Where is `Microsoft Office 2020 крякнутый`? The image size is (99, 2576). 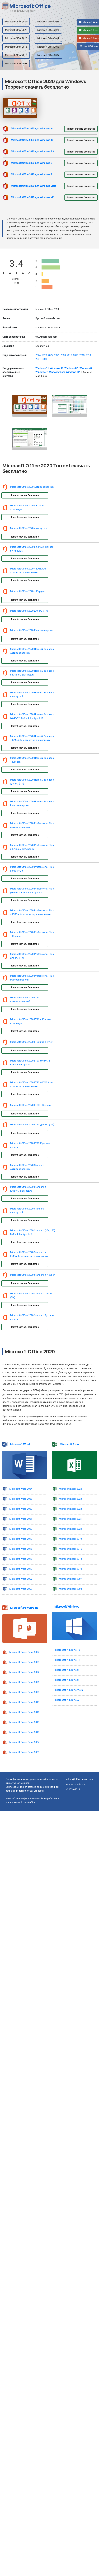
Microsoft Office 2020 крякнутый is located at coordinates (28, 528).